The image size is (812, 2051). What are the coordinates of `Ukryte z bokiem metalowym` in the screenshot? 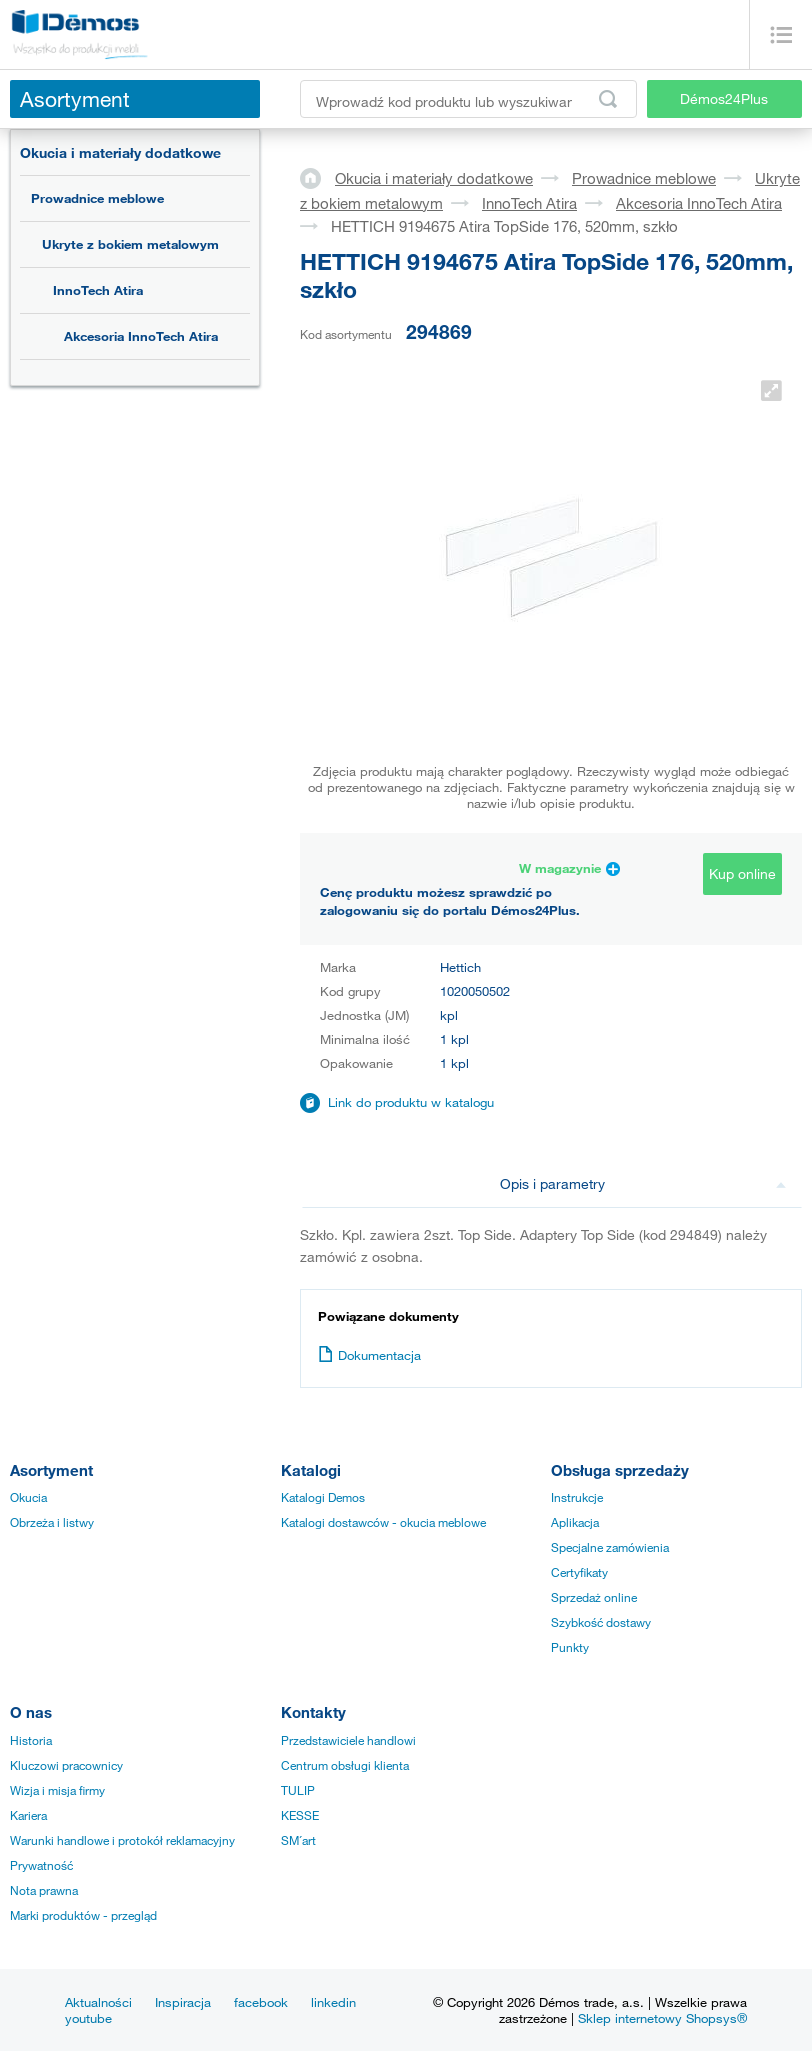 It's located at (130, 244).